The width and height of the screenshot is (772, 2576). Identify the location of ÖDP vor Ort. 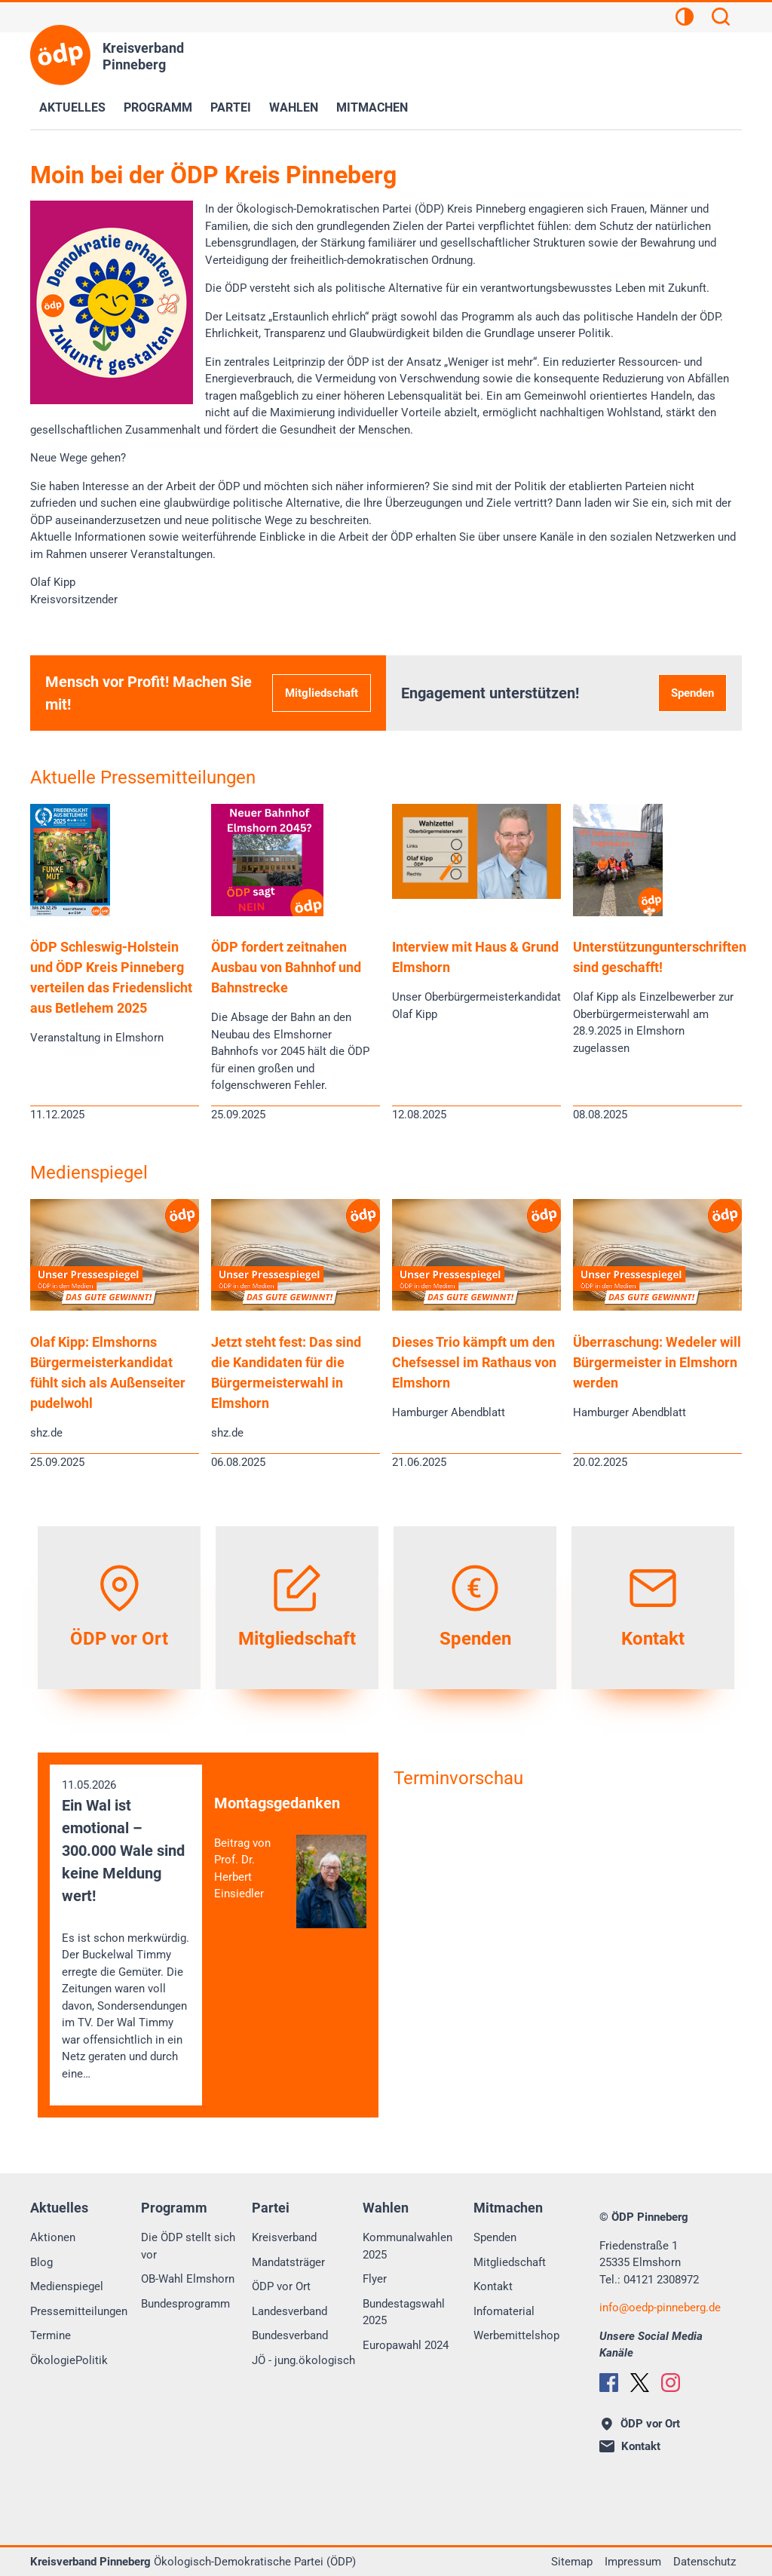
(281, 2286).